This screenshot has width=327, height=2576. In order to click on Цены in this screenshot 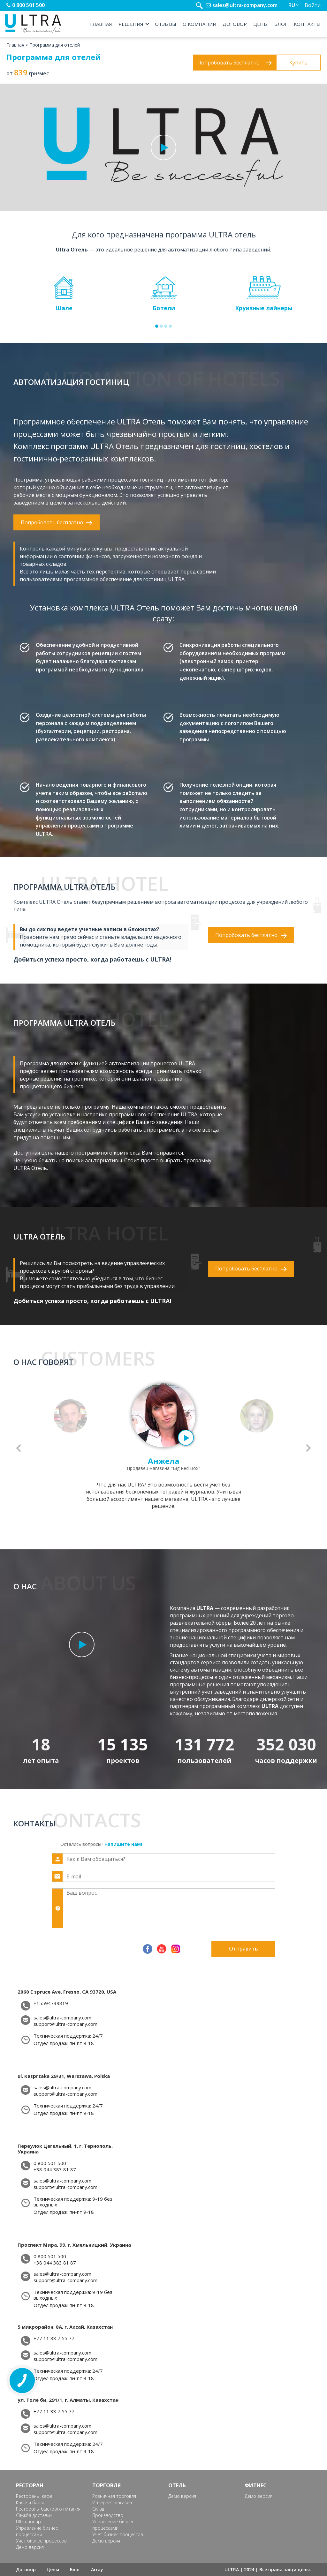, I will do `click(260, 24)`.